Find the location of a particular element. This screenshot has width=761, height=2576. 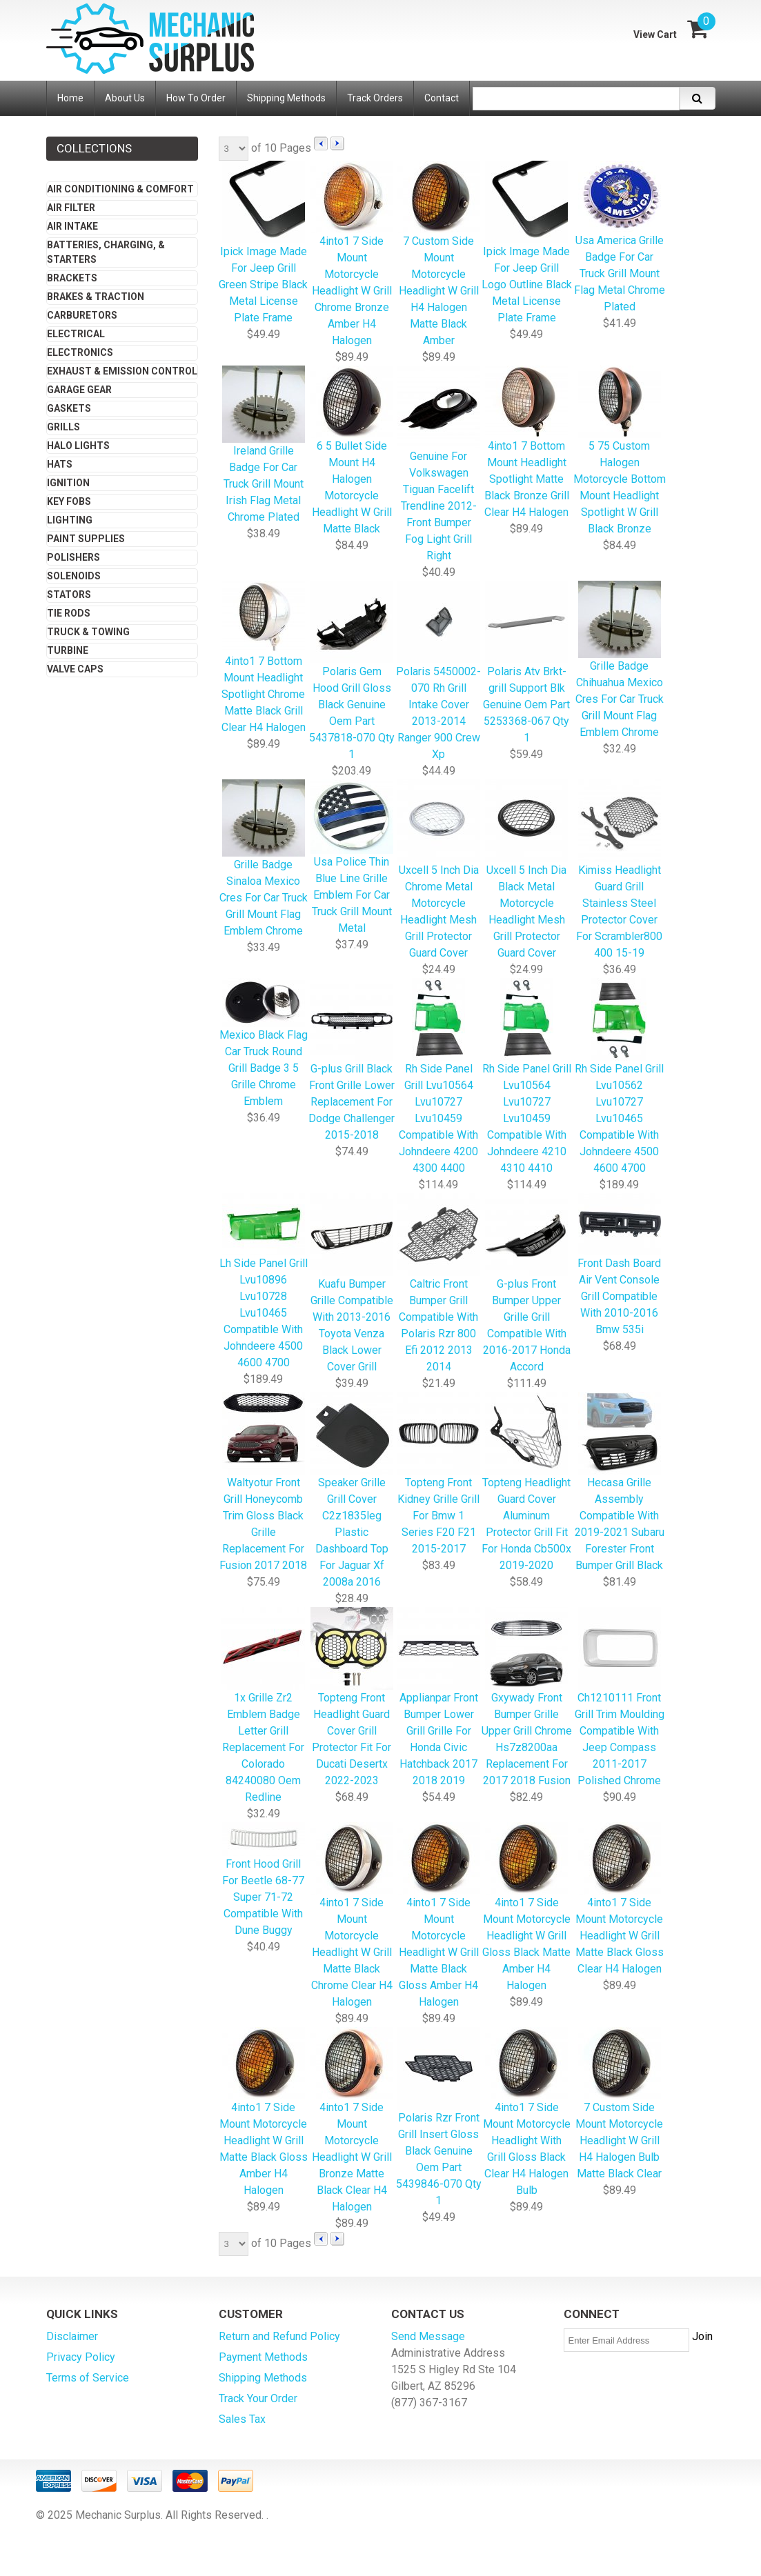

Grille Badge Chihuahua Mexico Cres For Car Truck Grill Mount Flag Emblem Chrome is located at coordinates (619, 660).